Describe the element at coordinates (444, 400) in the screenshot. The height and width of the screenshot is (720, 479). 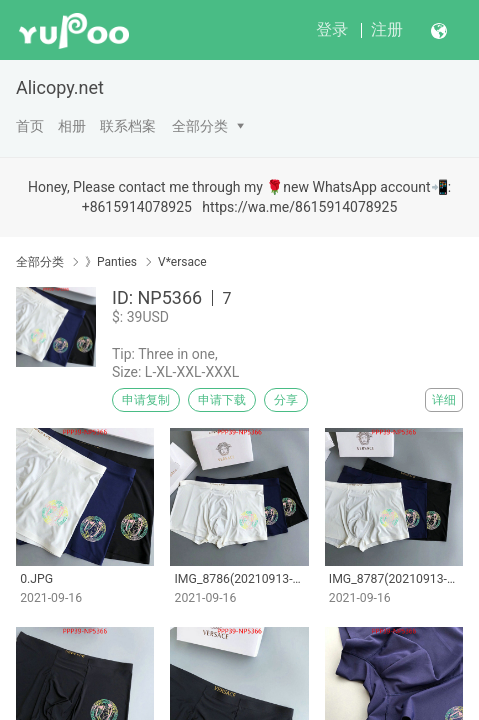
I see `详细` at that location.